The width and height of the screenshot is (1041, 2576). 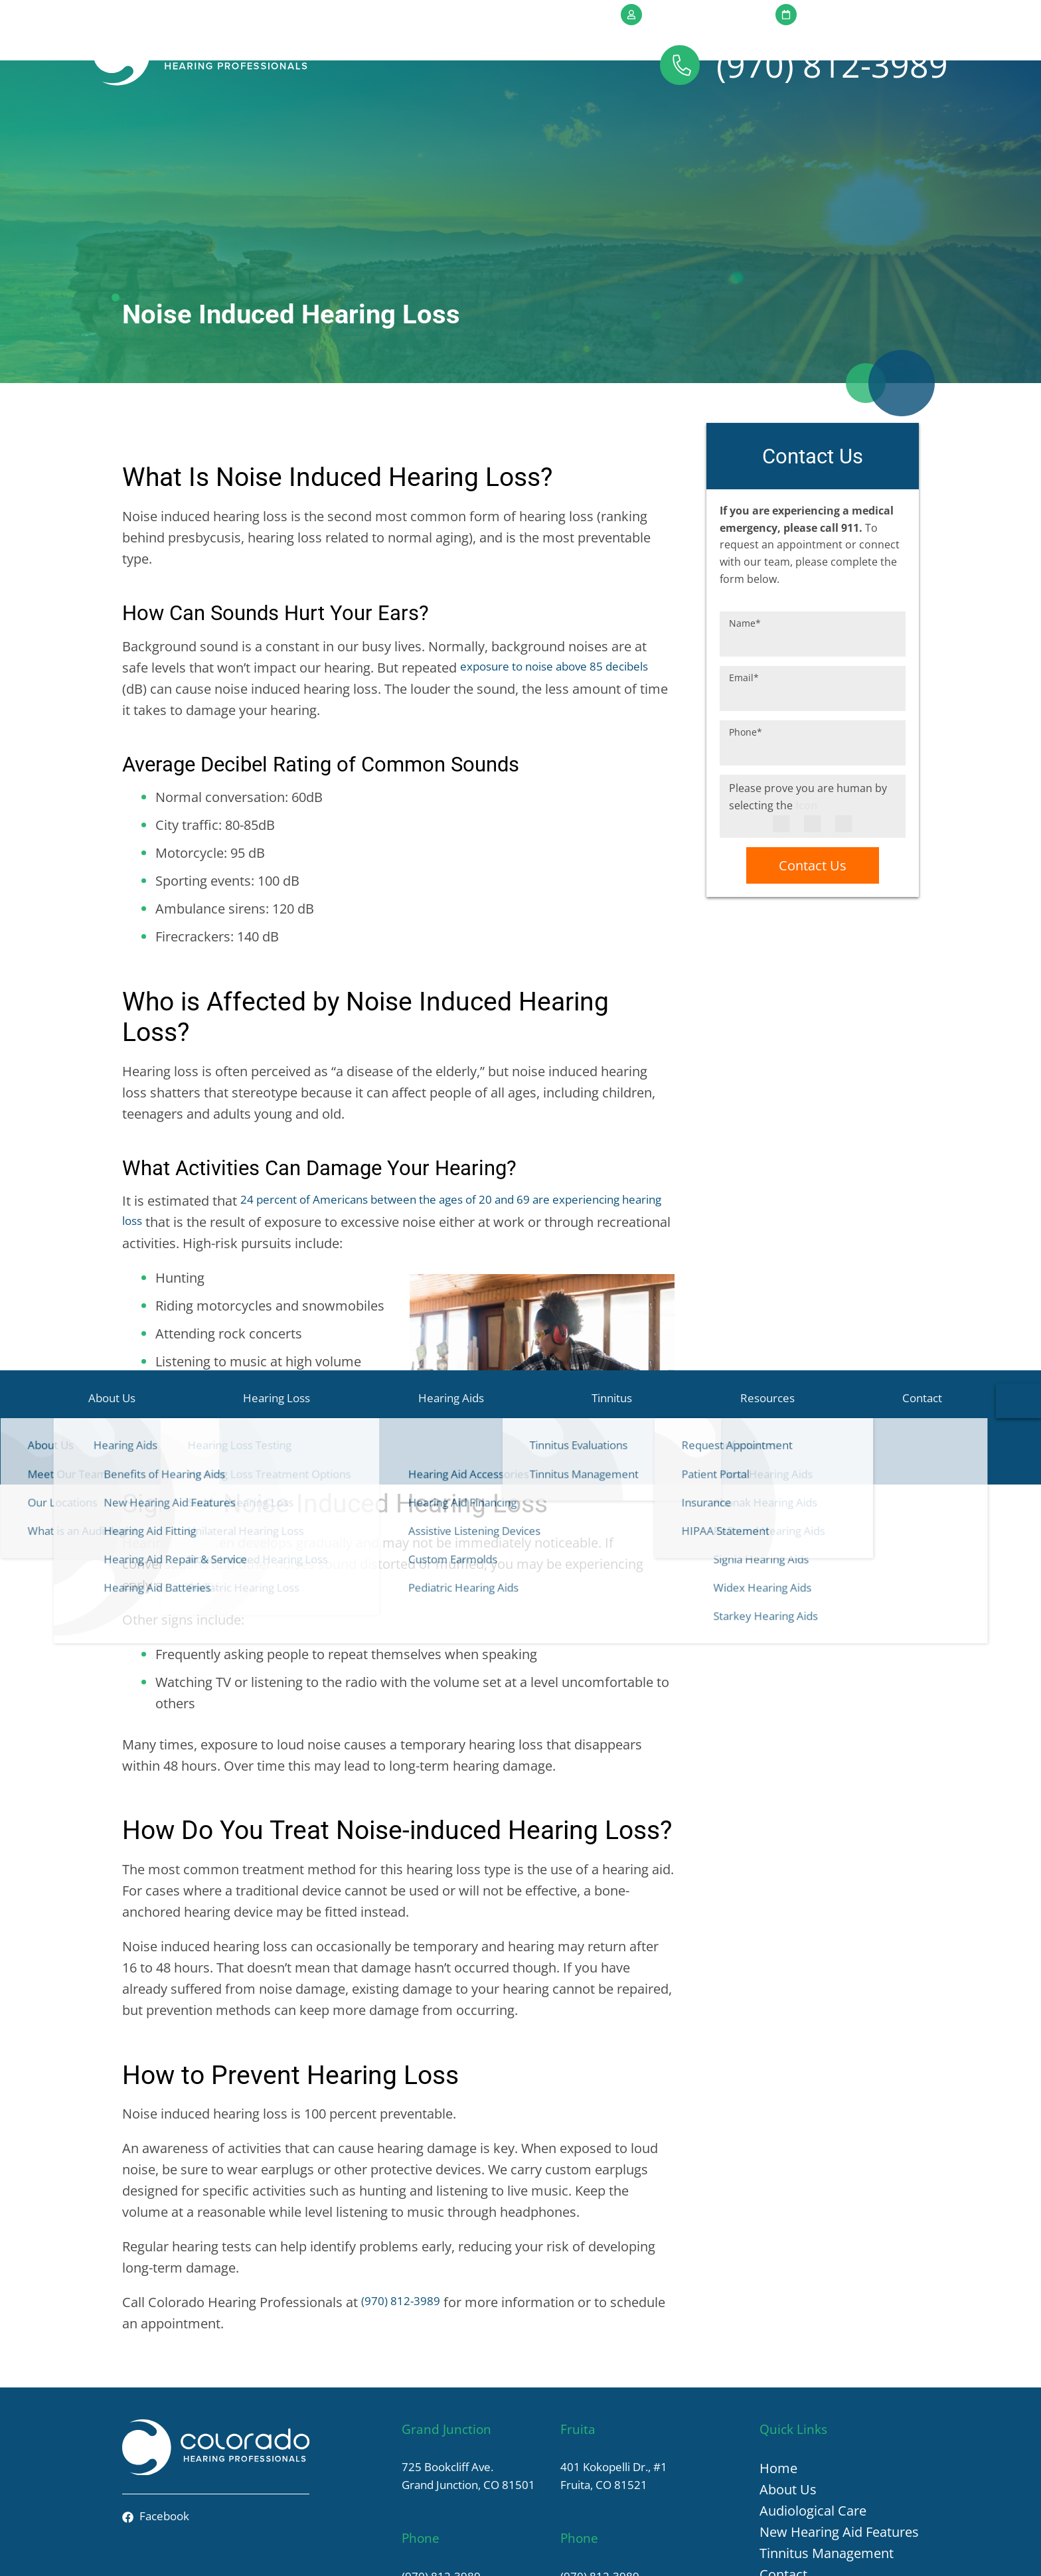 What do you see at coordinates (604, 124) in the screenshot?
I see `Tinnitus` at bounding box center [604, 124].